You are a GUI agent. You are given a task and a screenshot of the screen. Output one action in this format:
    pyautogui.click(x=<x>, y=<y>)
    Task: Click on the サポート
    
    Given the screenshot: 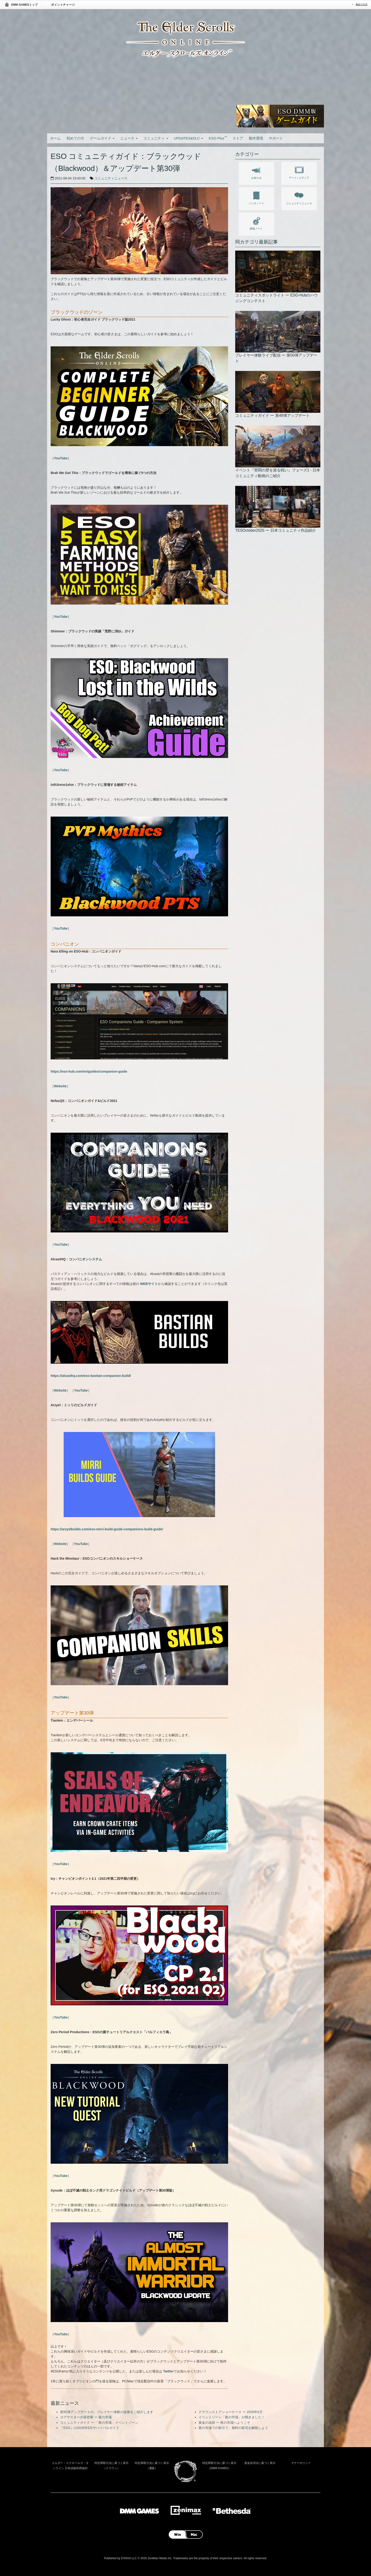 What is the action you would take?
    pyautogui.click(x=276, y=138)
    